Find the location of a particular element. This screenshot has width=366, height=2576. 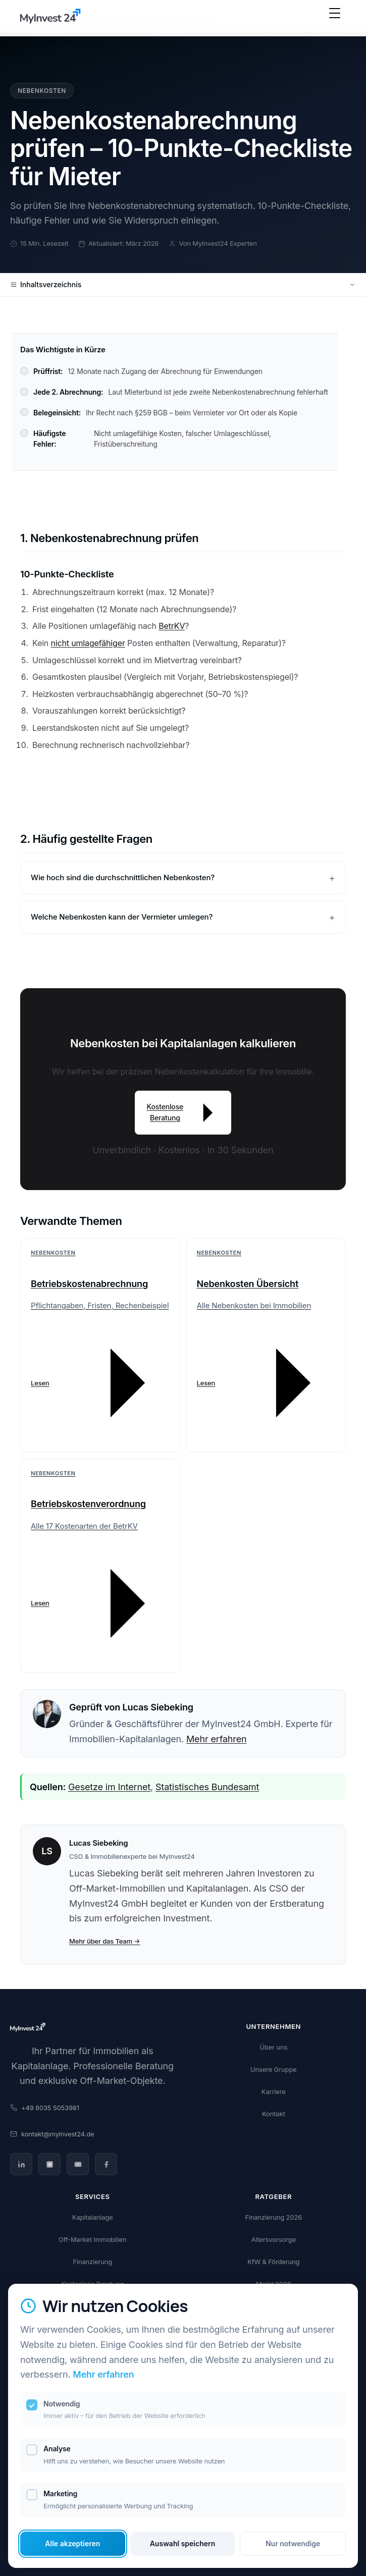

Auswahl speichern is located at coordinates (183, 2543).